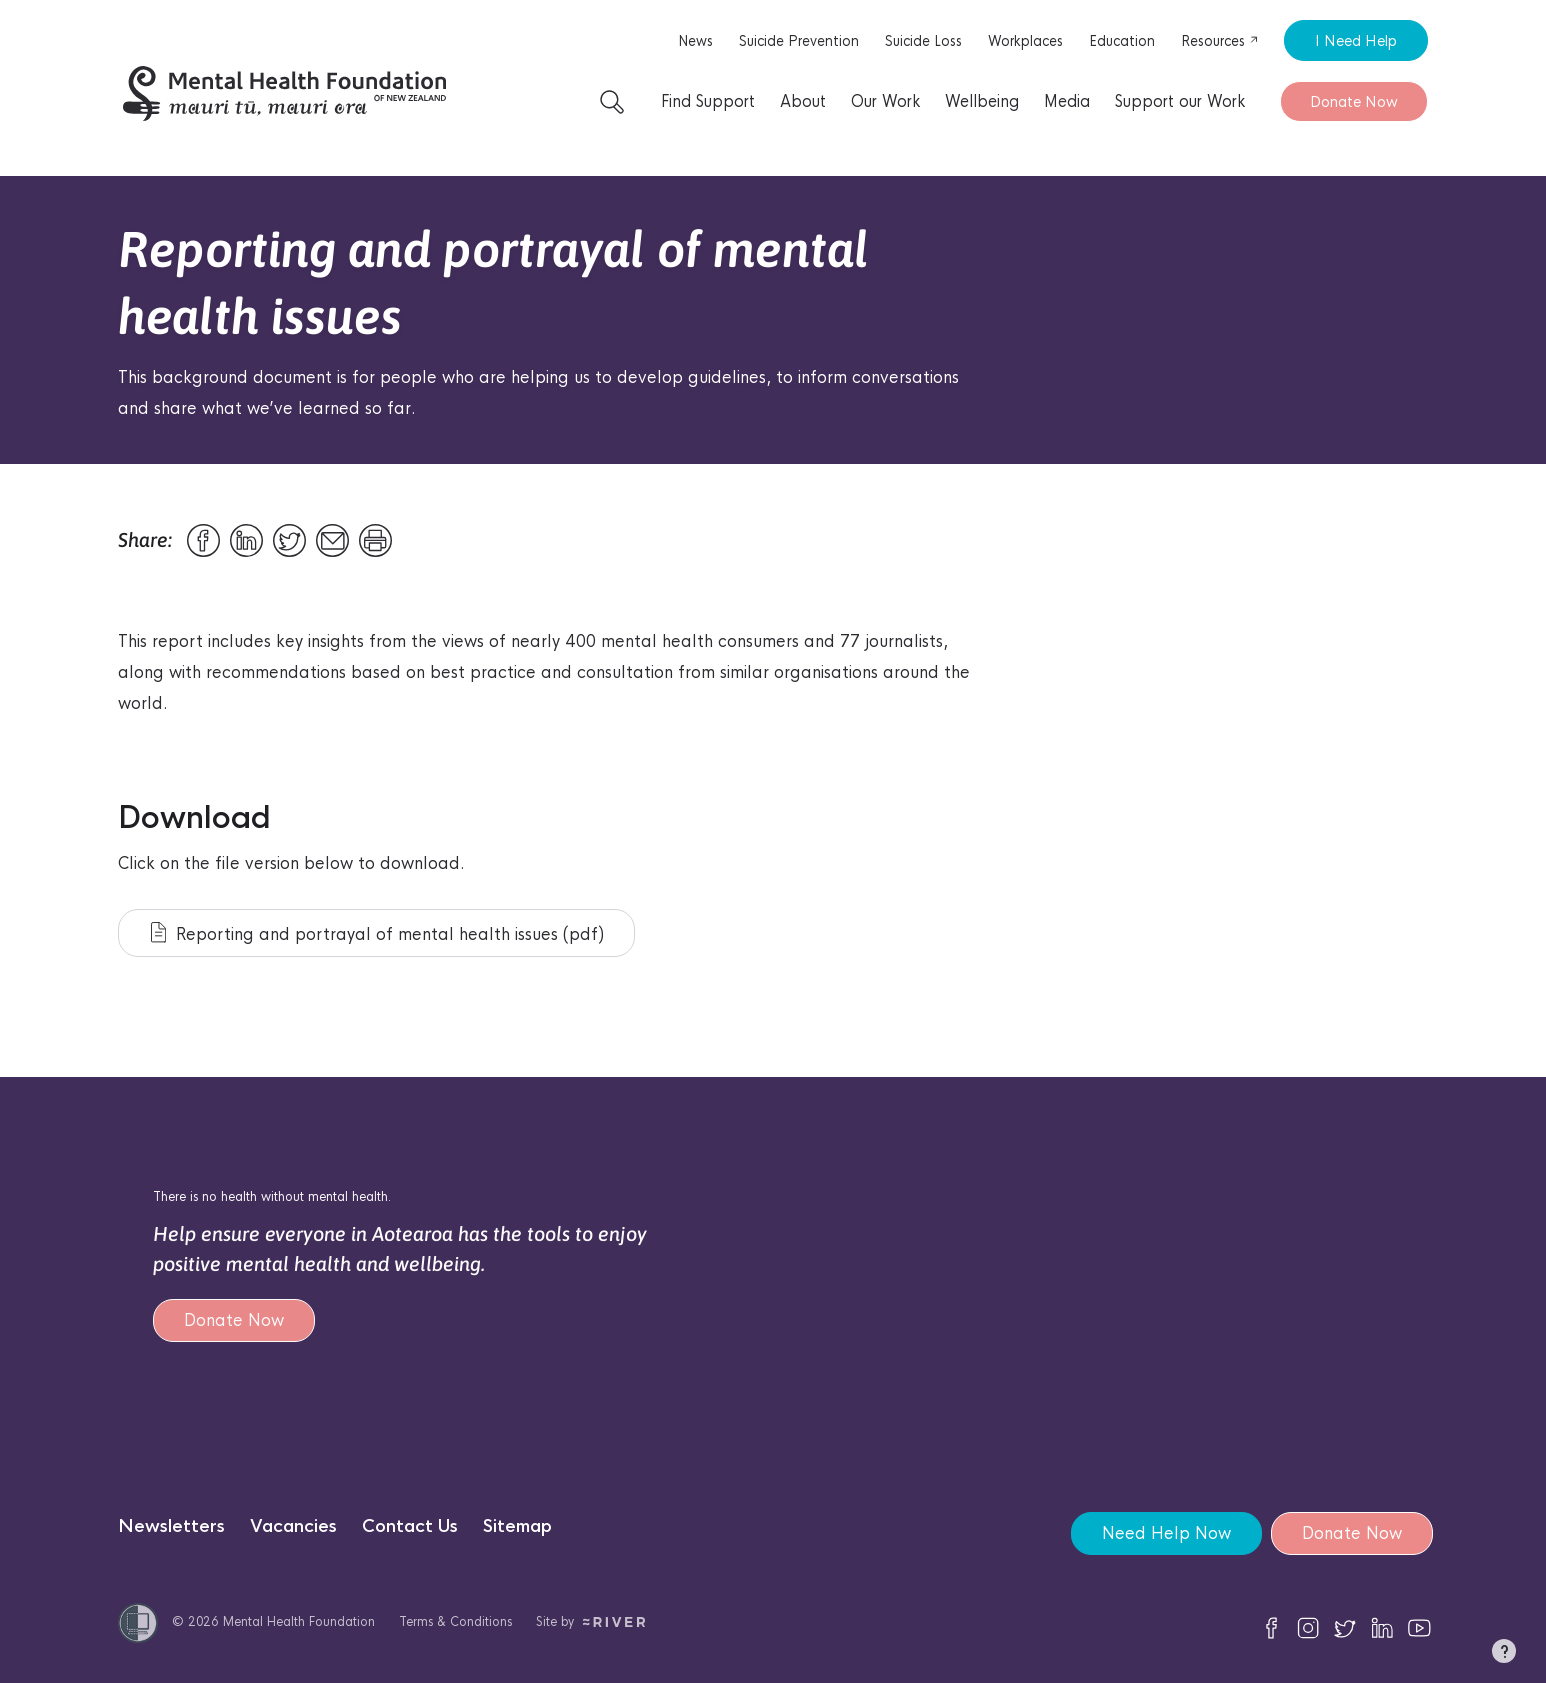  I want to click on Newsletters, so click(171, 1526).